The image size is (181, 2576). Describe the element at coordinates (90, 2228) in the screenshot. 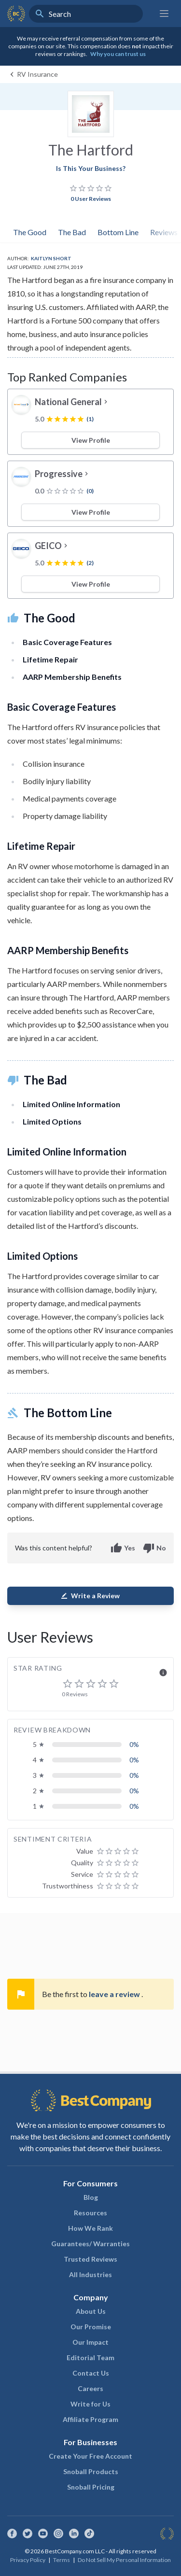

I see `How We Rank` at that location.